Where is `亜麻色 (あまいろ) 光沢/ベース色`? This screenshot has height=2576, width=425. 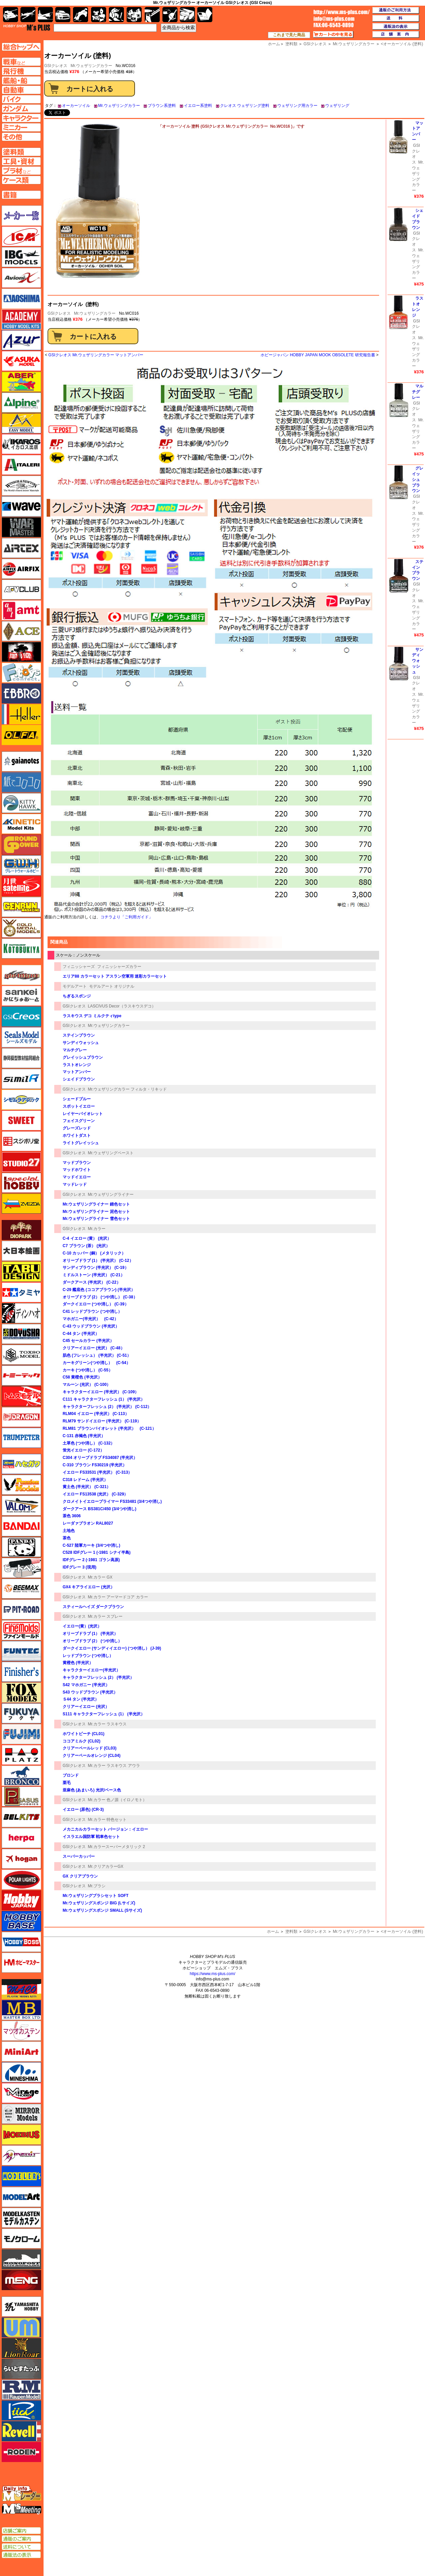
亜麻色 (あまいろ) 光沢/ベース色 is located at coordinates (92, 1790).